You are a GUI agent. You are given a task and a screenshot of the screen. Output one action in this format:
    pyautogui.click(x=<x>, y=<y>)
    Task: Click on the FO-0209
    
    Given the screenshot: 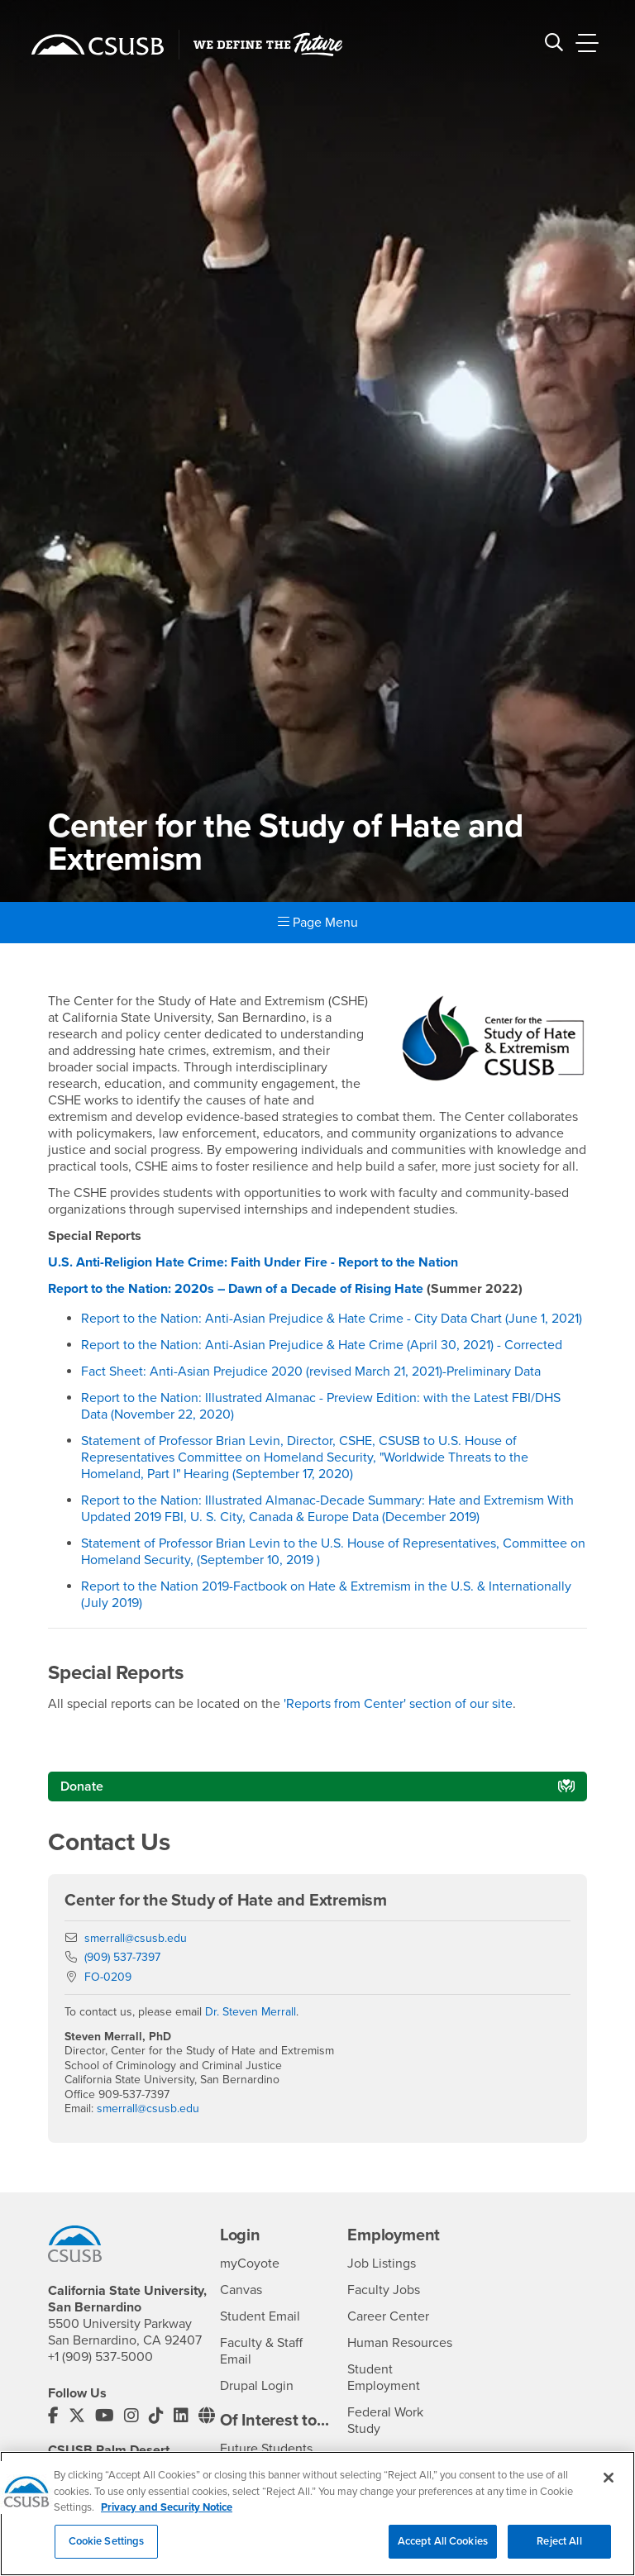 What is the action you would take?
    pyautogui.click(x=107, y=1977)
    